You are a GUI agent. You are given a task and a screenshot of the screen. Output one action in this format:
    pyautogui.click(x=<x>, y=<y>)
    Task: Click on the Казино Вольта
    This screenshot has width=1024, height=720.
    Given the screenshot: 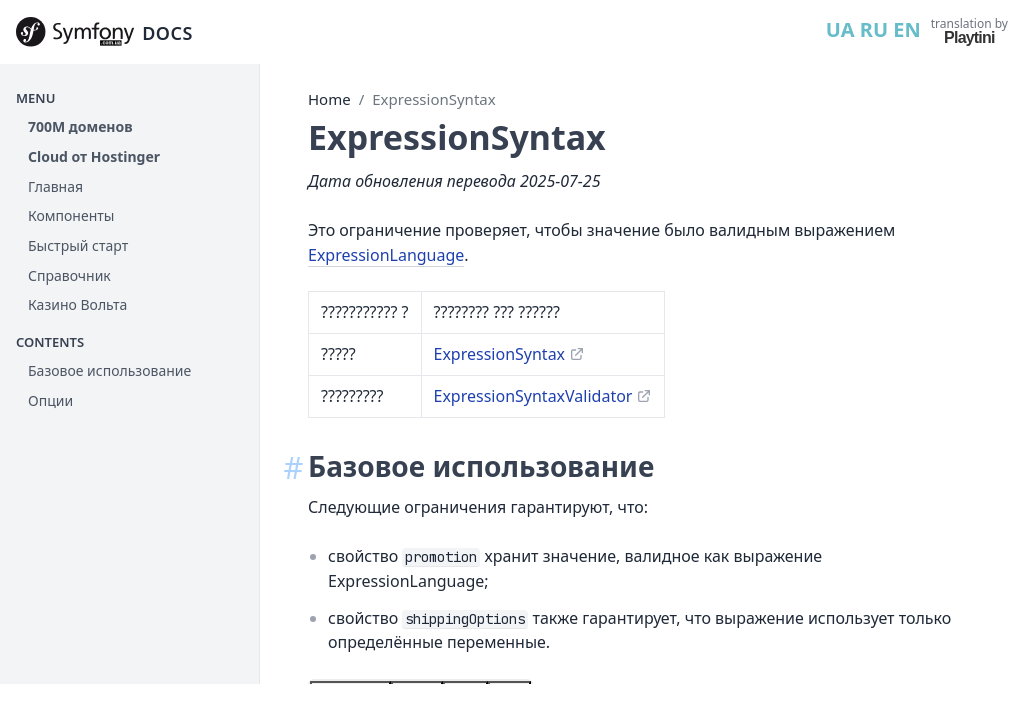 What is the action you would take?
    pyautogui.click(x=77, y=304)
    